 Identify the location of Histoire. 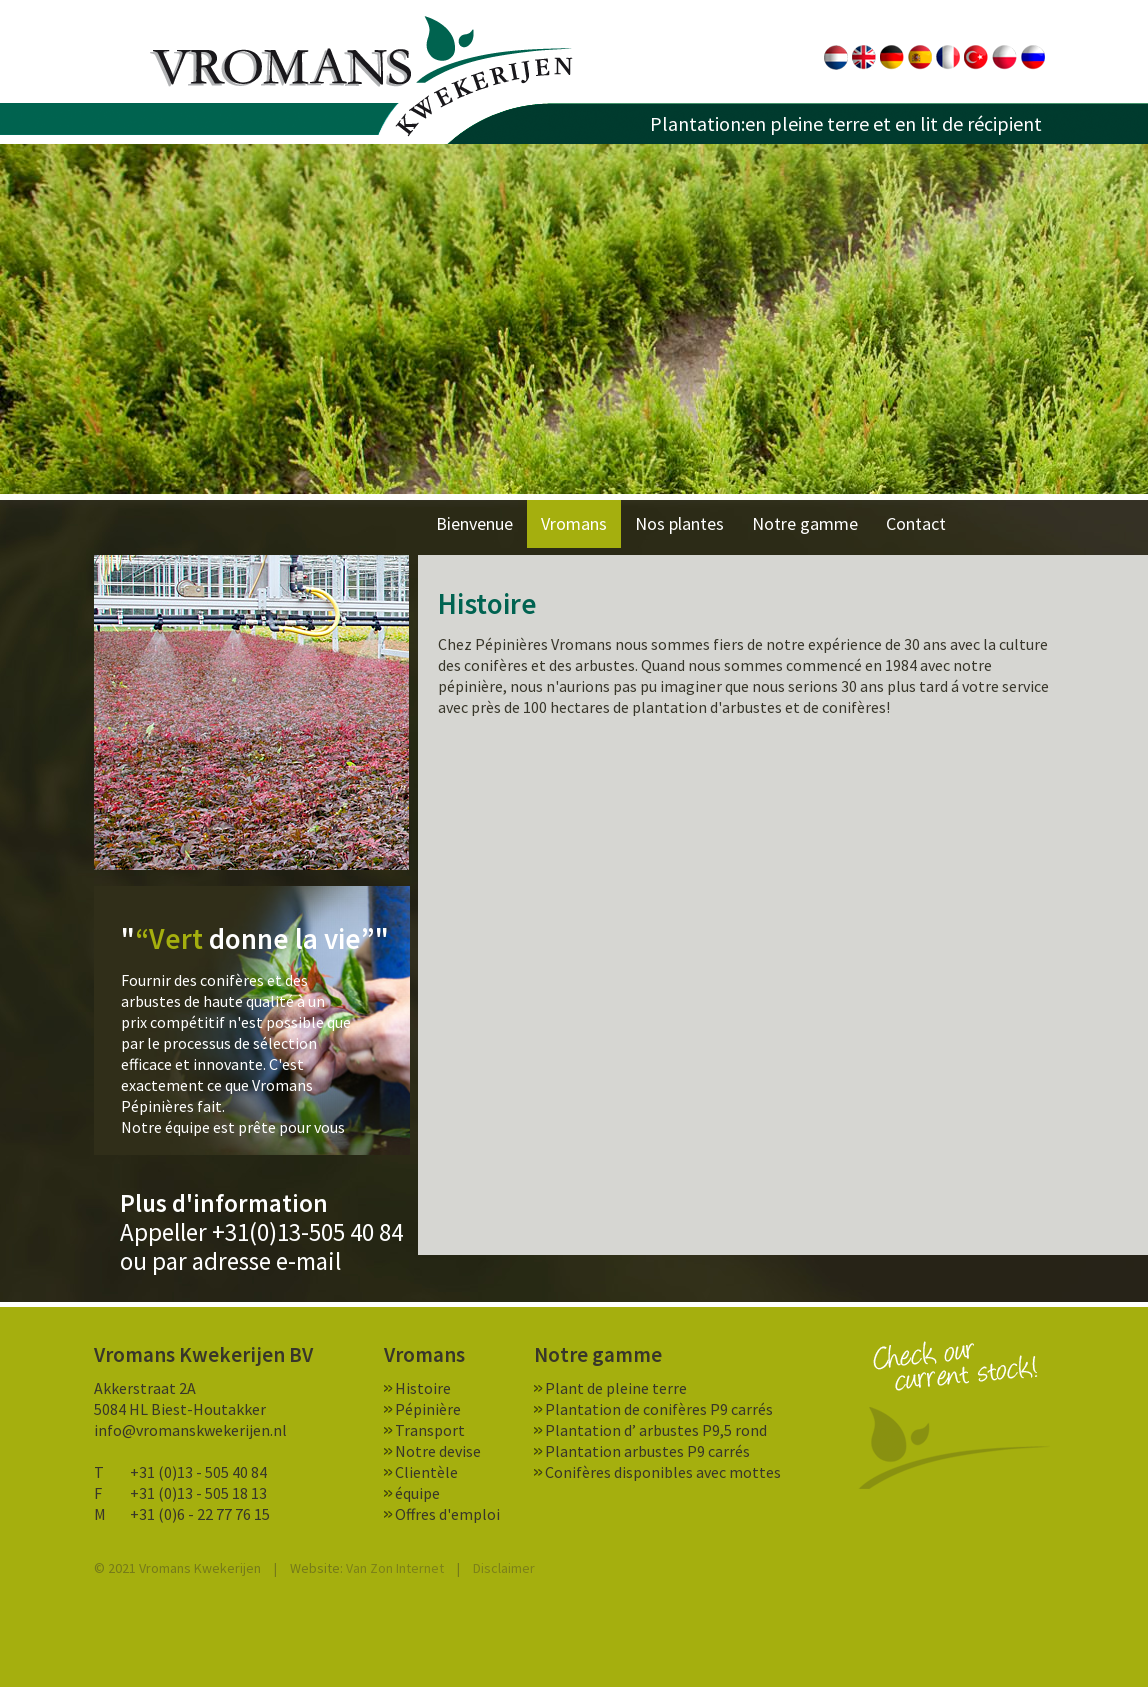
(423, 1388).